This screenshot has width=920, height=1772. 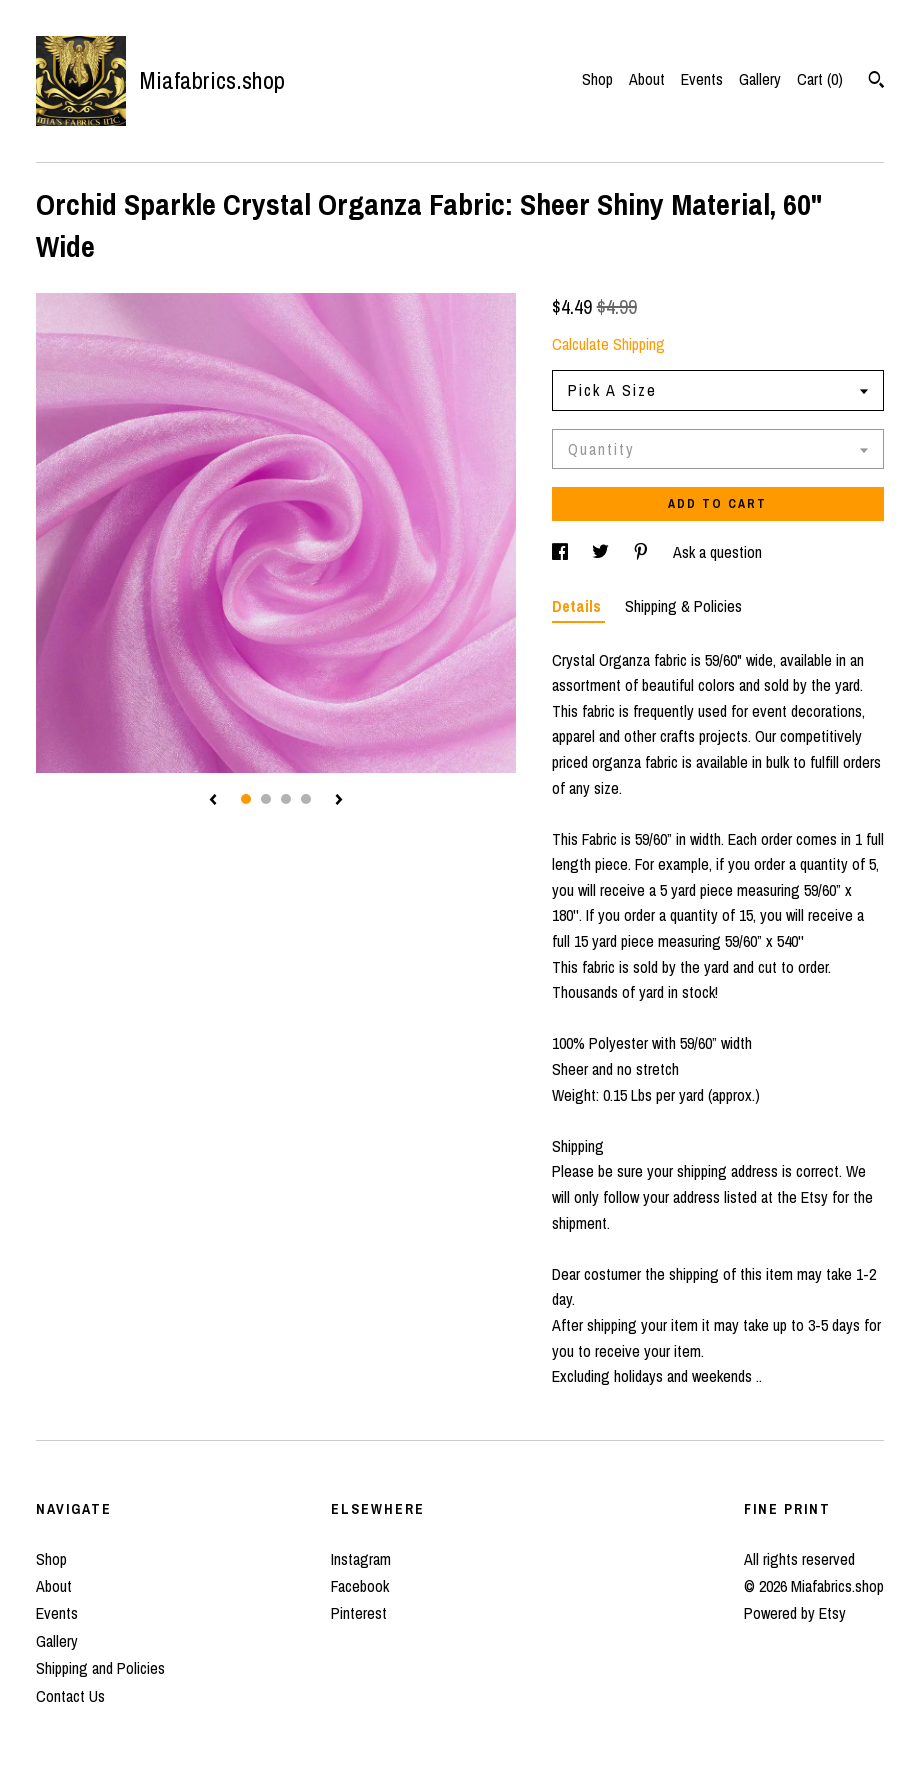 What do you see at coordinates (602, 552) in the screenshot?
I see `[social media share for twitter]` at bounding box center [602, 552].